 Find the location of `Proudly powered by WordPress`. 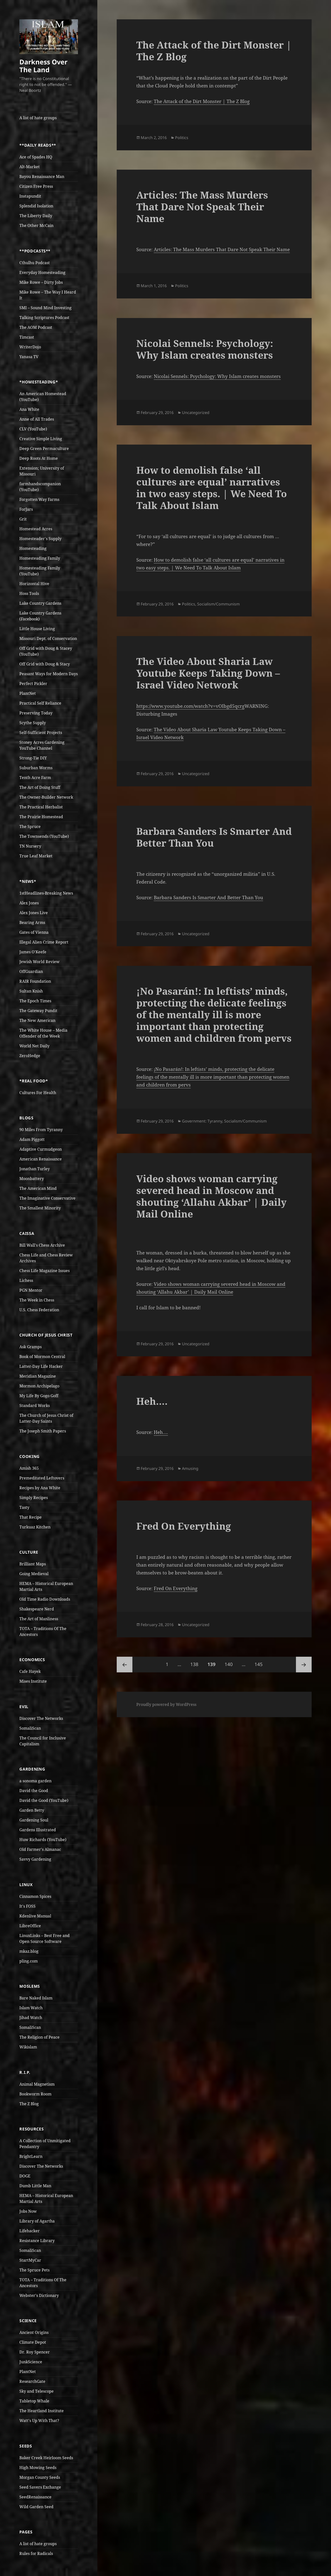

Proudly powered by WordPress is located at coordinates (166, 1704).